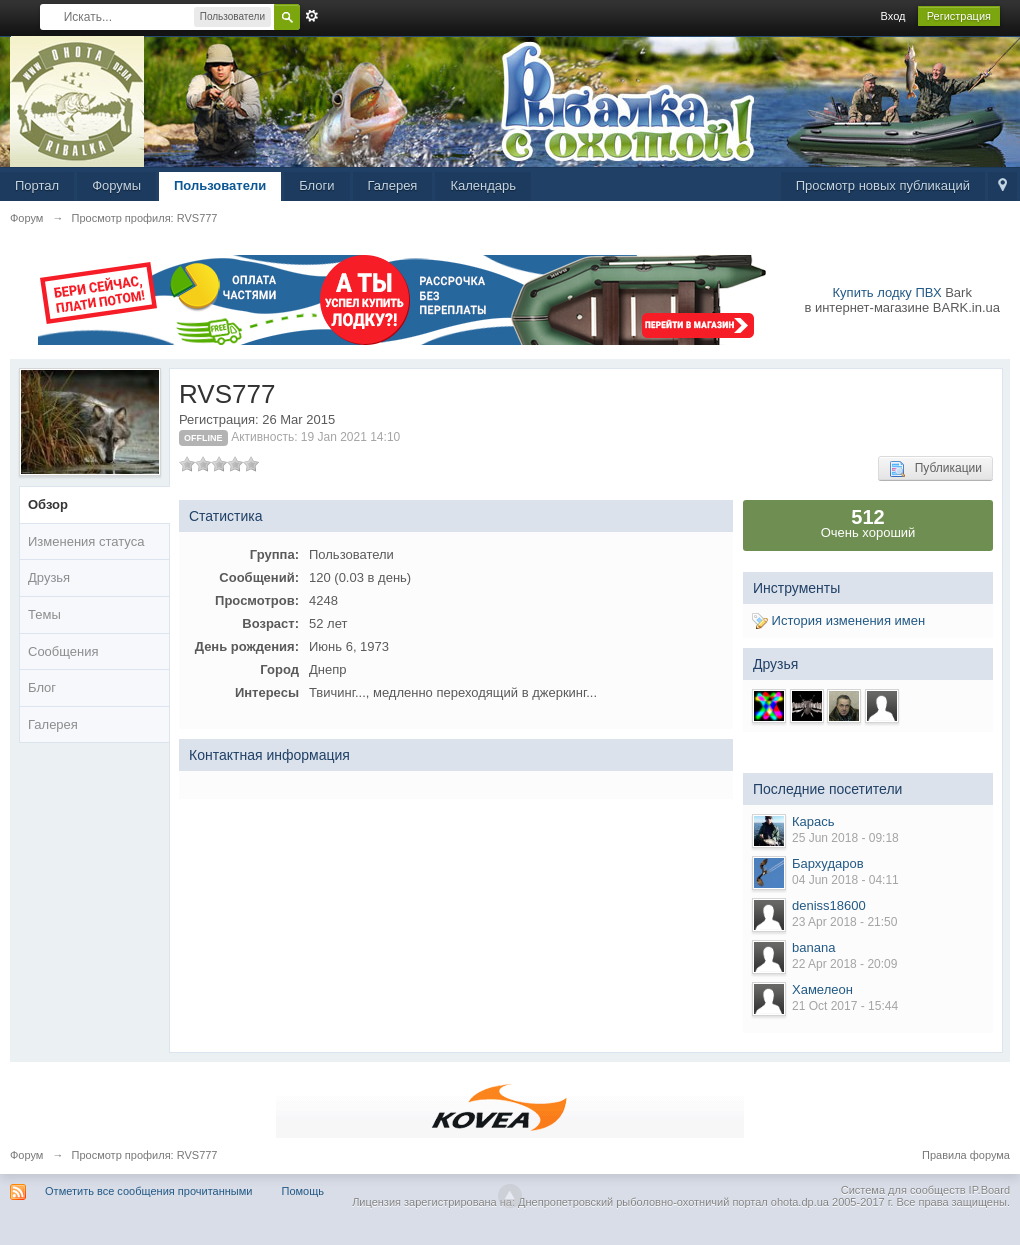  I want to click on Обзор, so click(48, 504).